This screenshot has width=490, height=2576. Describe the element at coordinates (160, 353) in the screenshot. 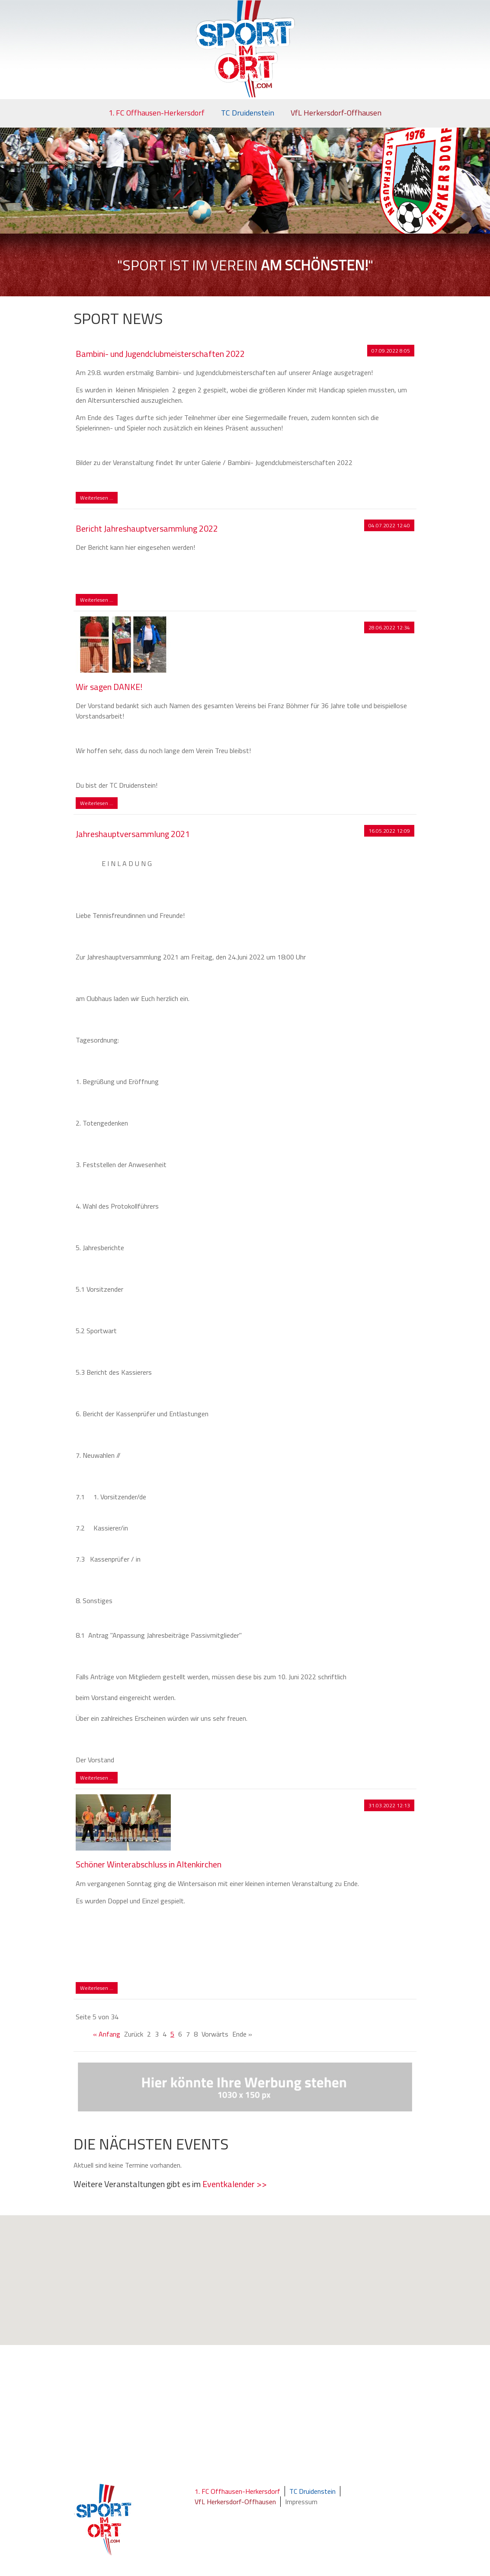

I see `Bambini- und Jugendclubmeisterschaften 2022` at that location.